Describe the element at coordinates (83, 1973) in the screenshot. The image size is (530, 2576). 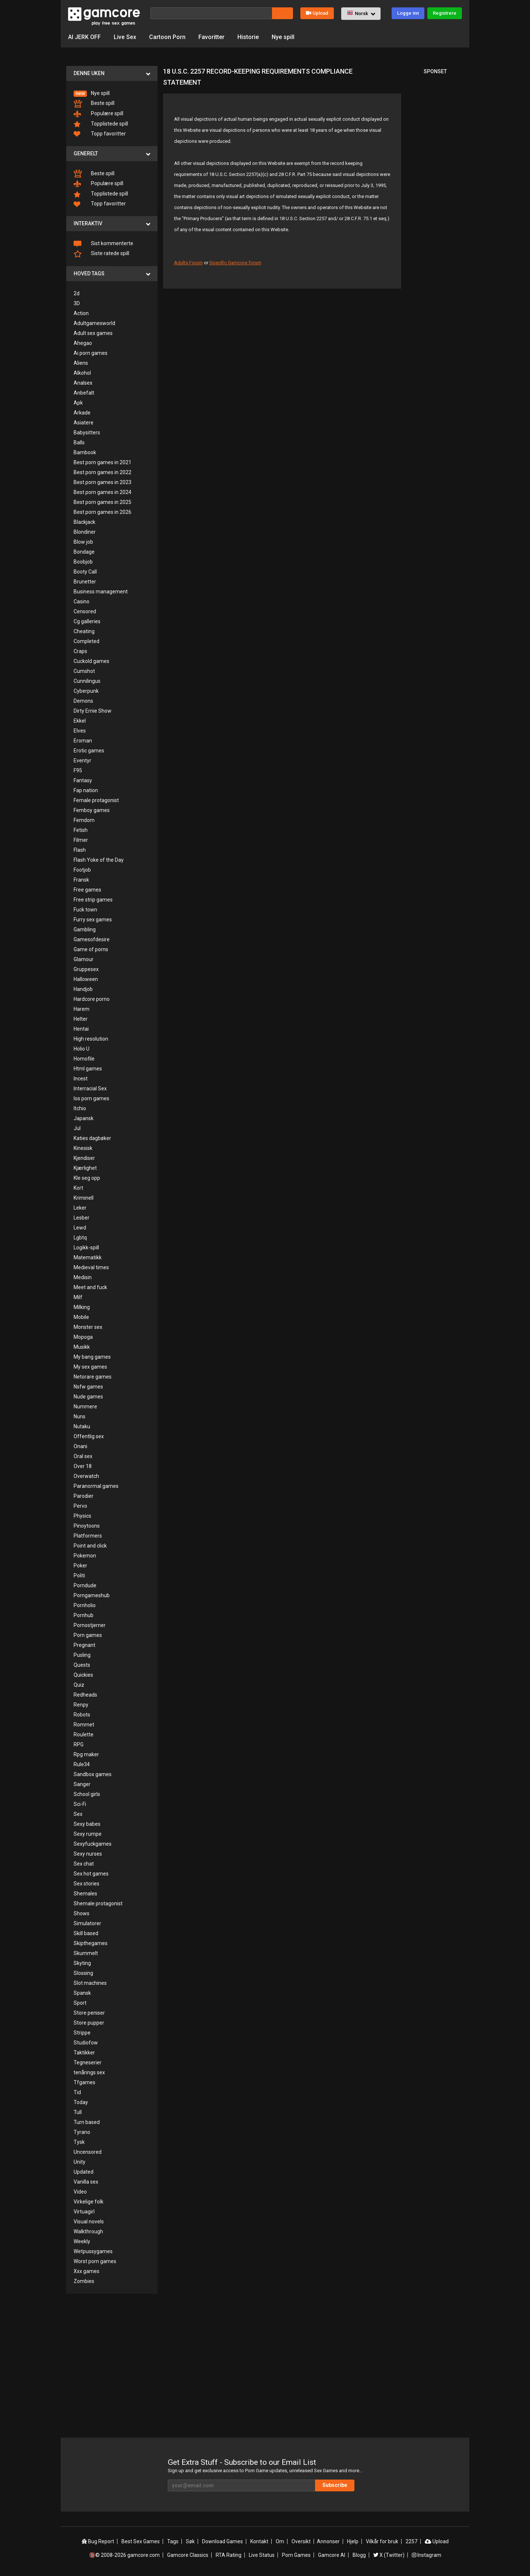
I see `Slossing` at that location.